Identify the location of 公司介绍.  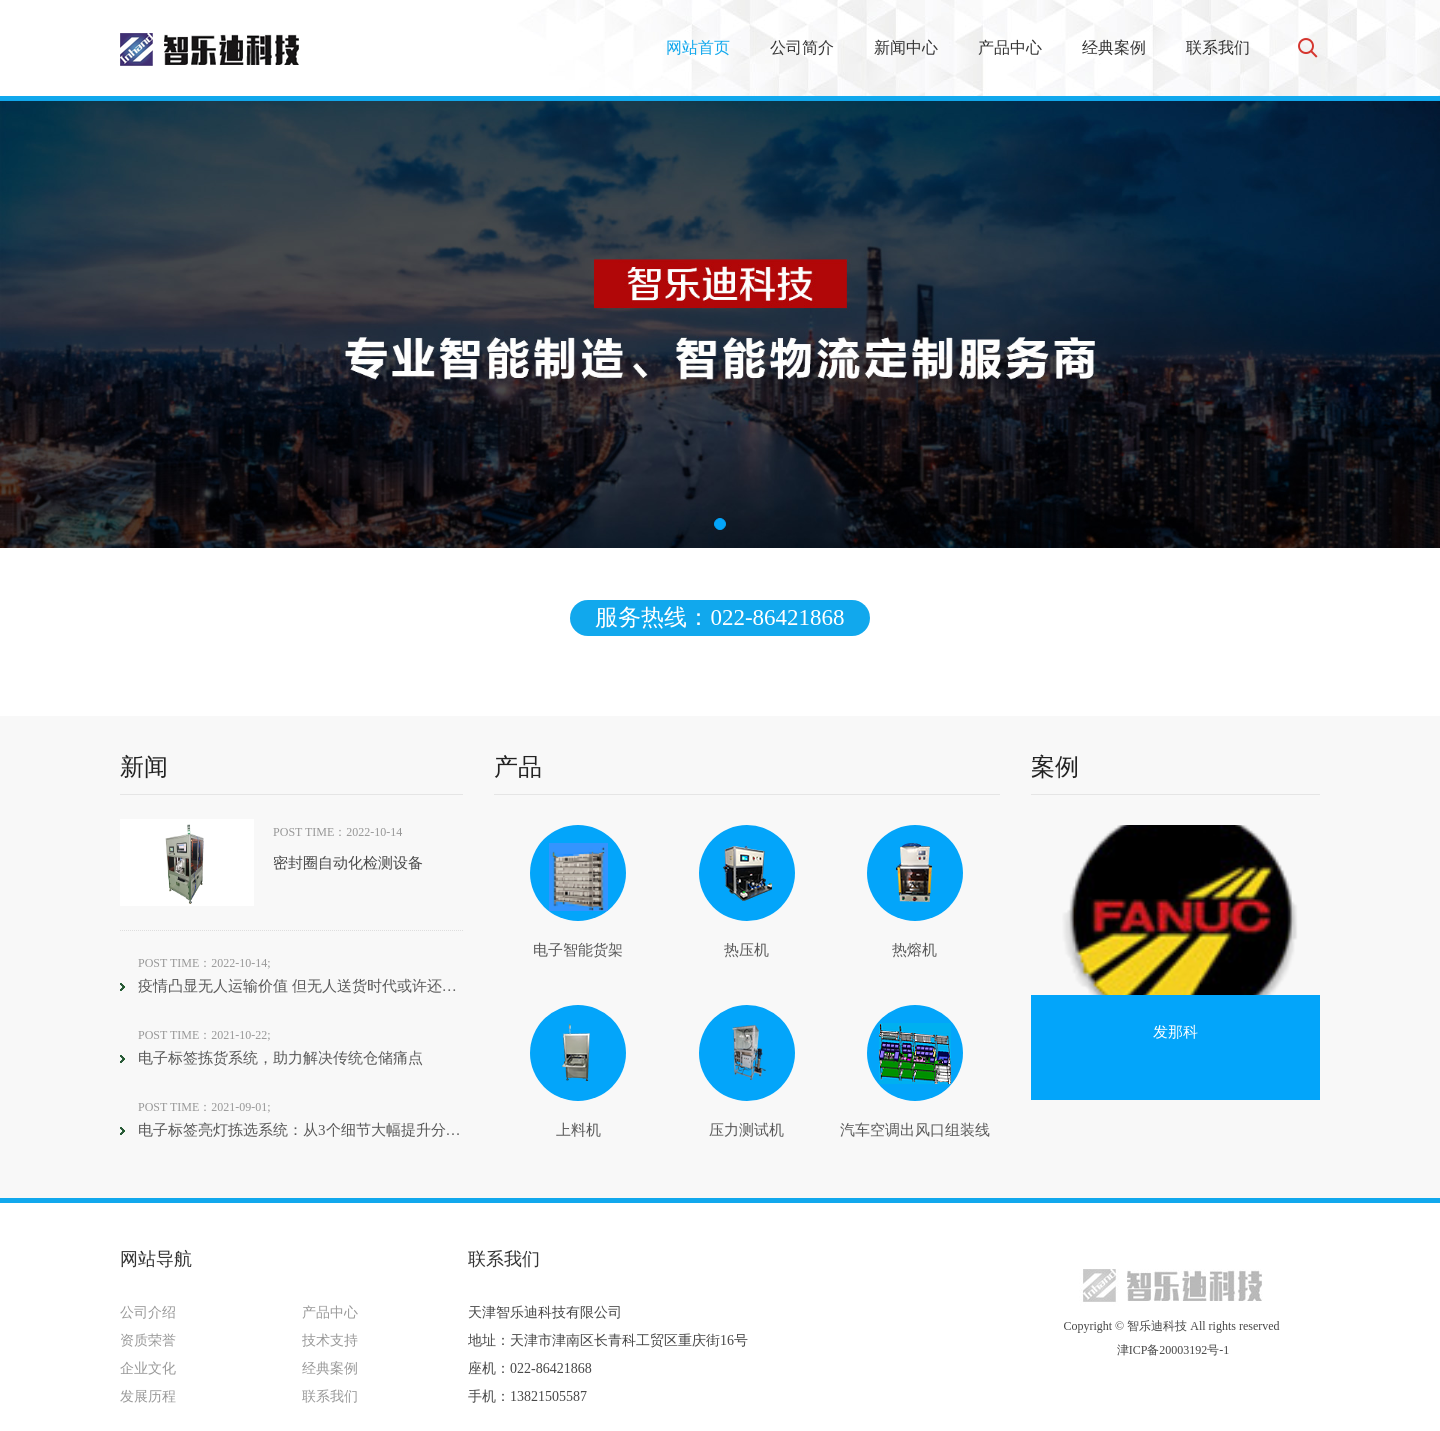
(148, 1312).